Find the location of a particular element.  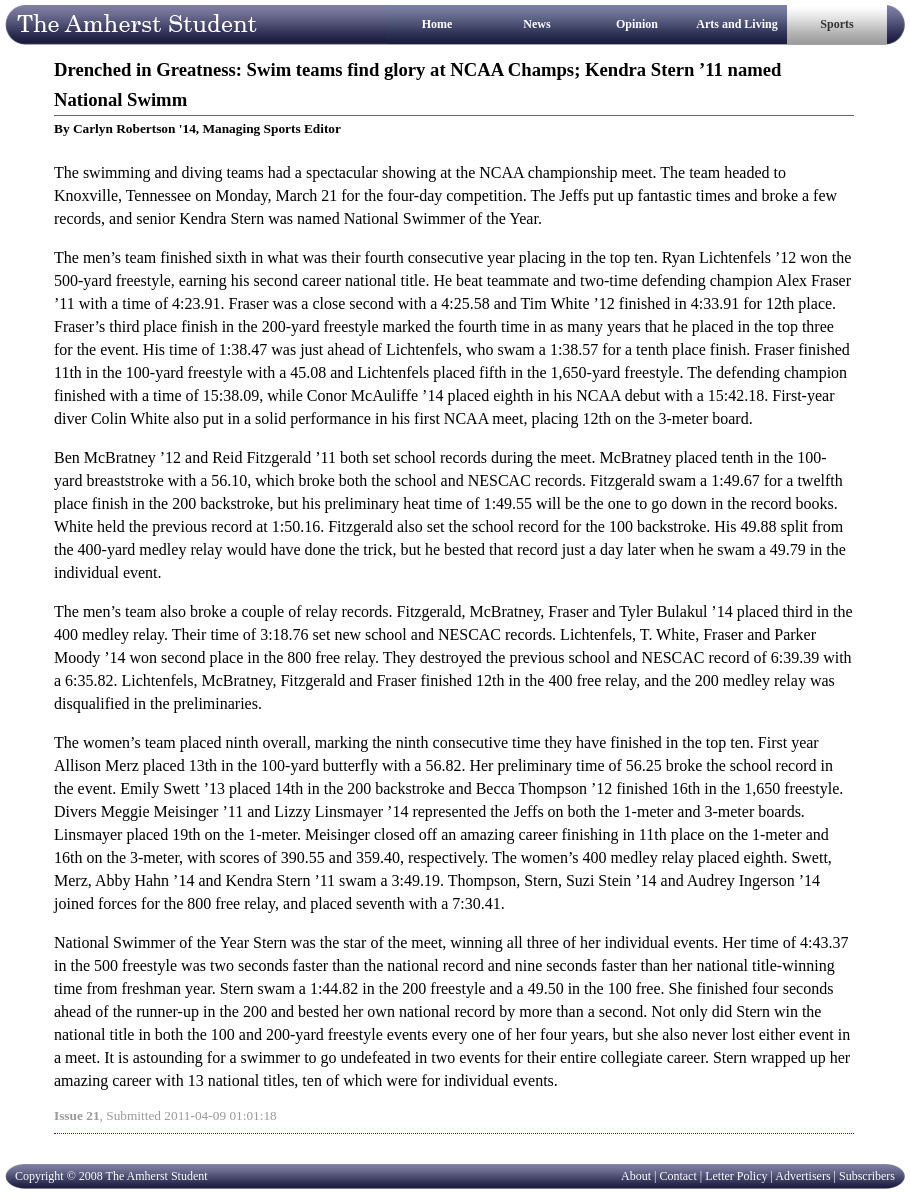

Sports is located at coordinates (836, 24).